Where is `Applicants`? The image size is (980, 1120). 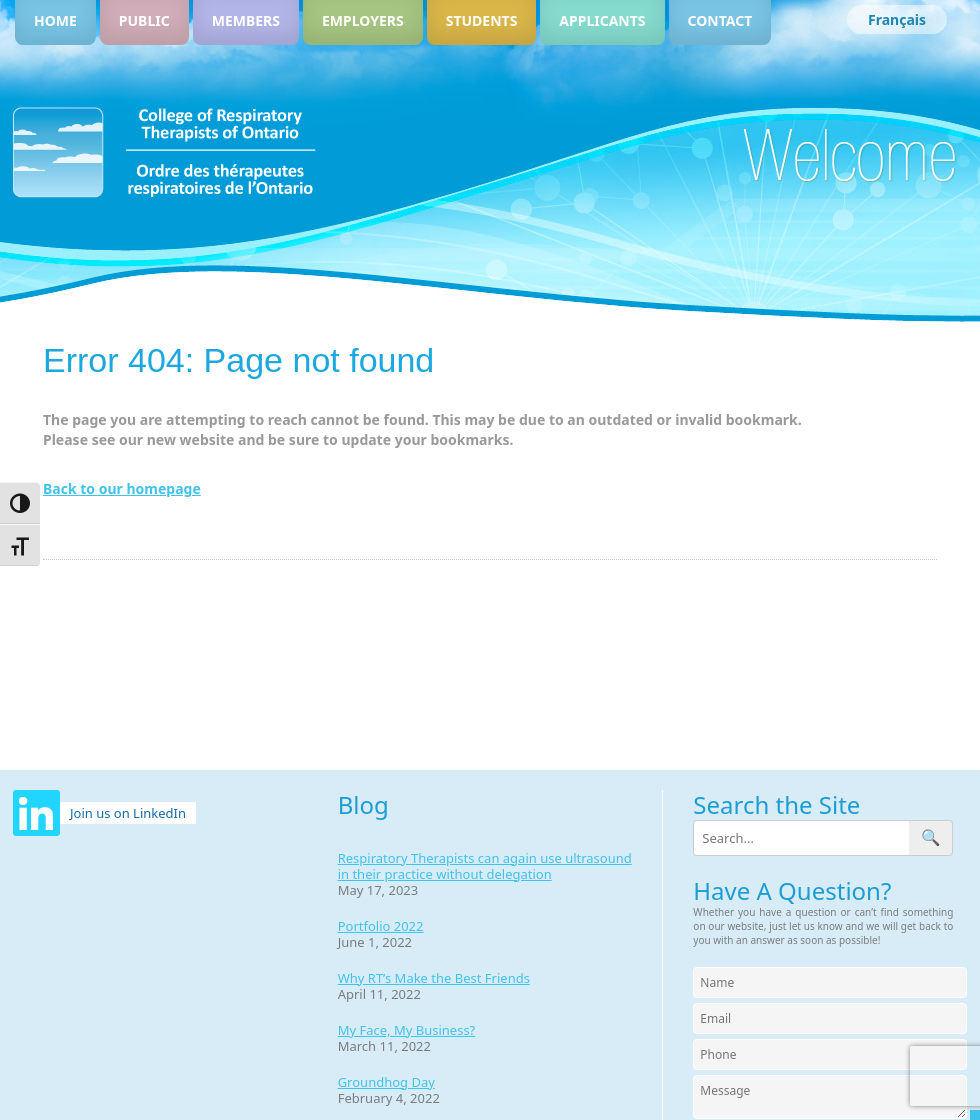
Applicants is located at coordinates (602, 20).